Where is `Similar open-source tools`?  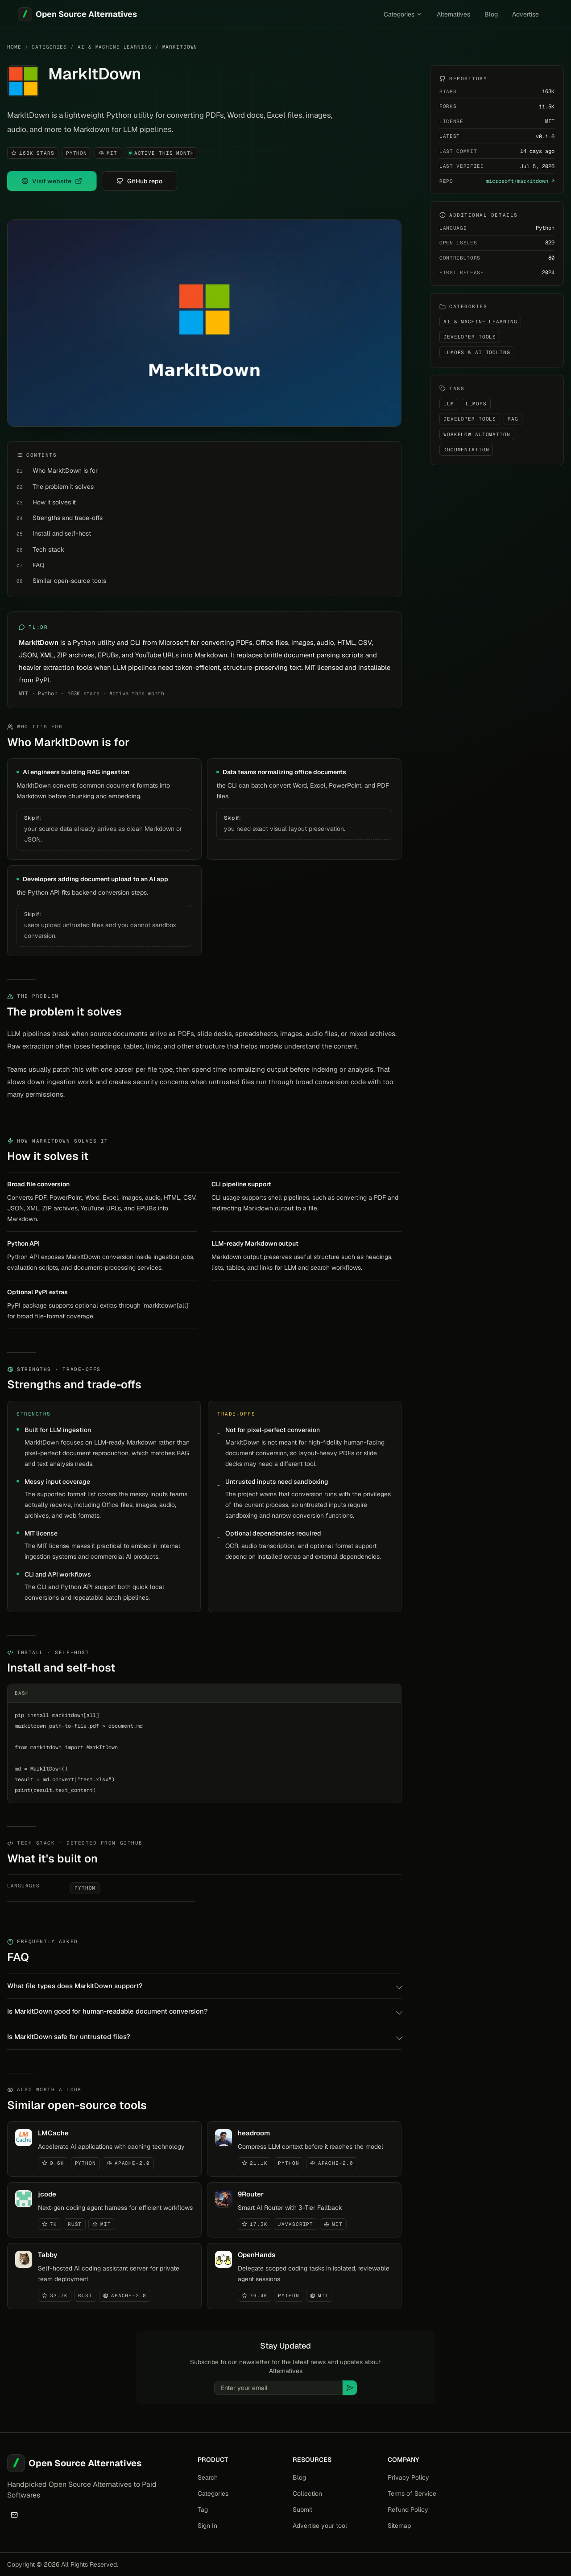 Similar open-source tools is located at coordinates (69, 581).